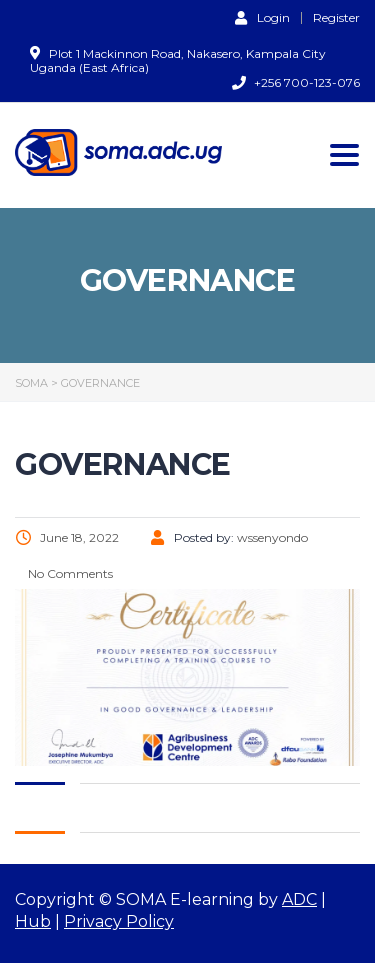 The image size is (375, 963). Describe the element at coordinates (33, 921) in the screenshot. I see `Hub` at that location.